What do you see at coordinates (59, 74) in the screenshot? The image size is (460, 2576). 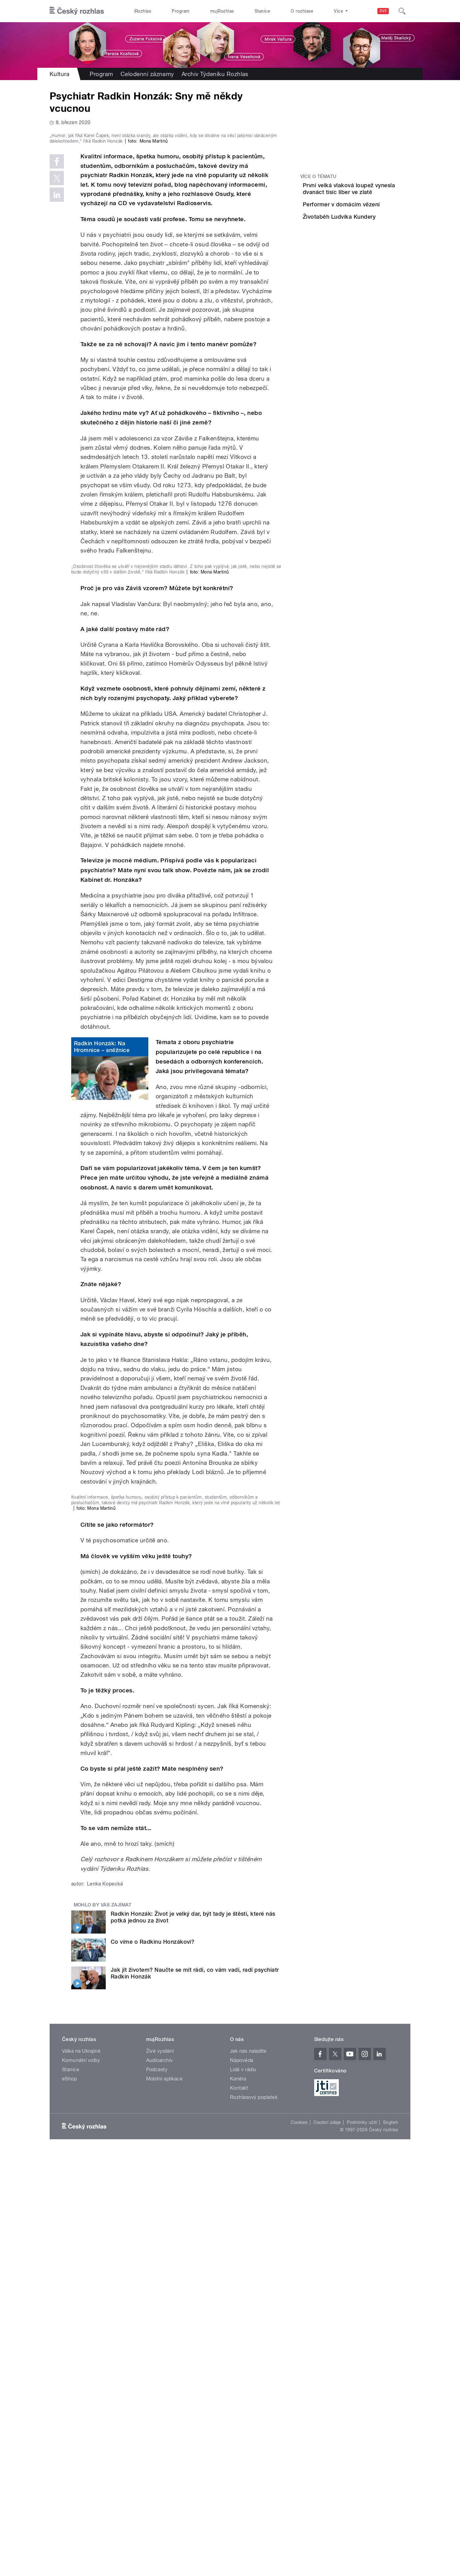 I see `Kultura` at bounding box center [59, 74].